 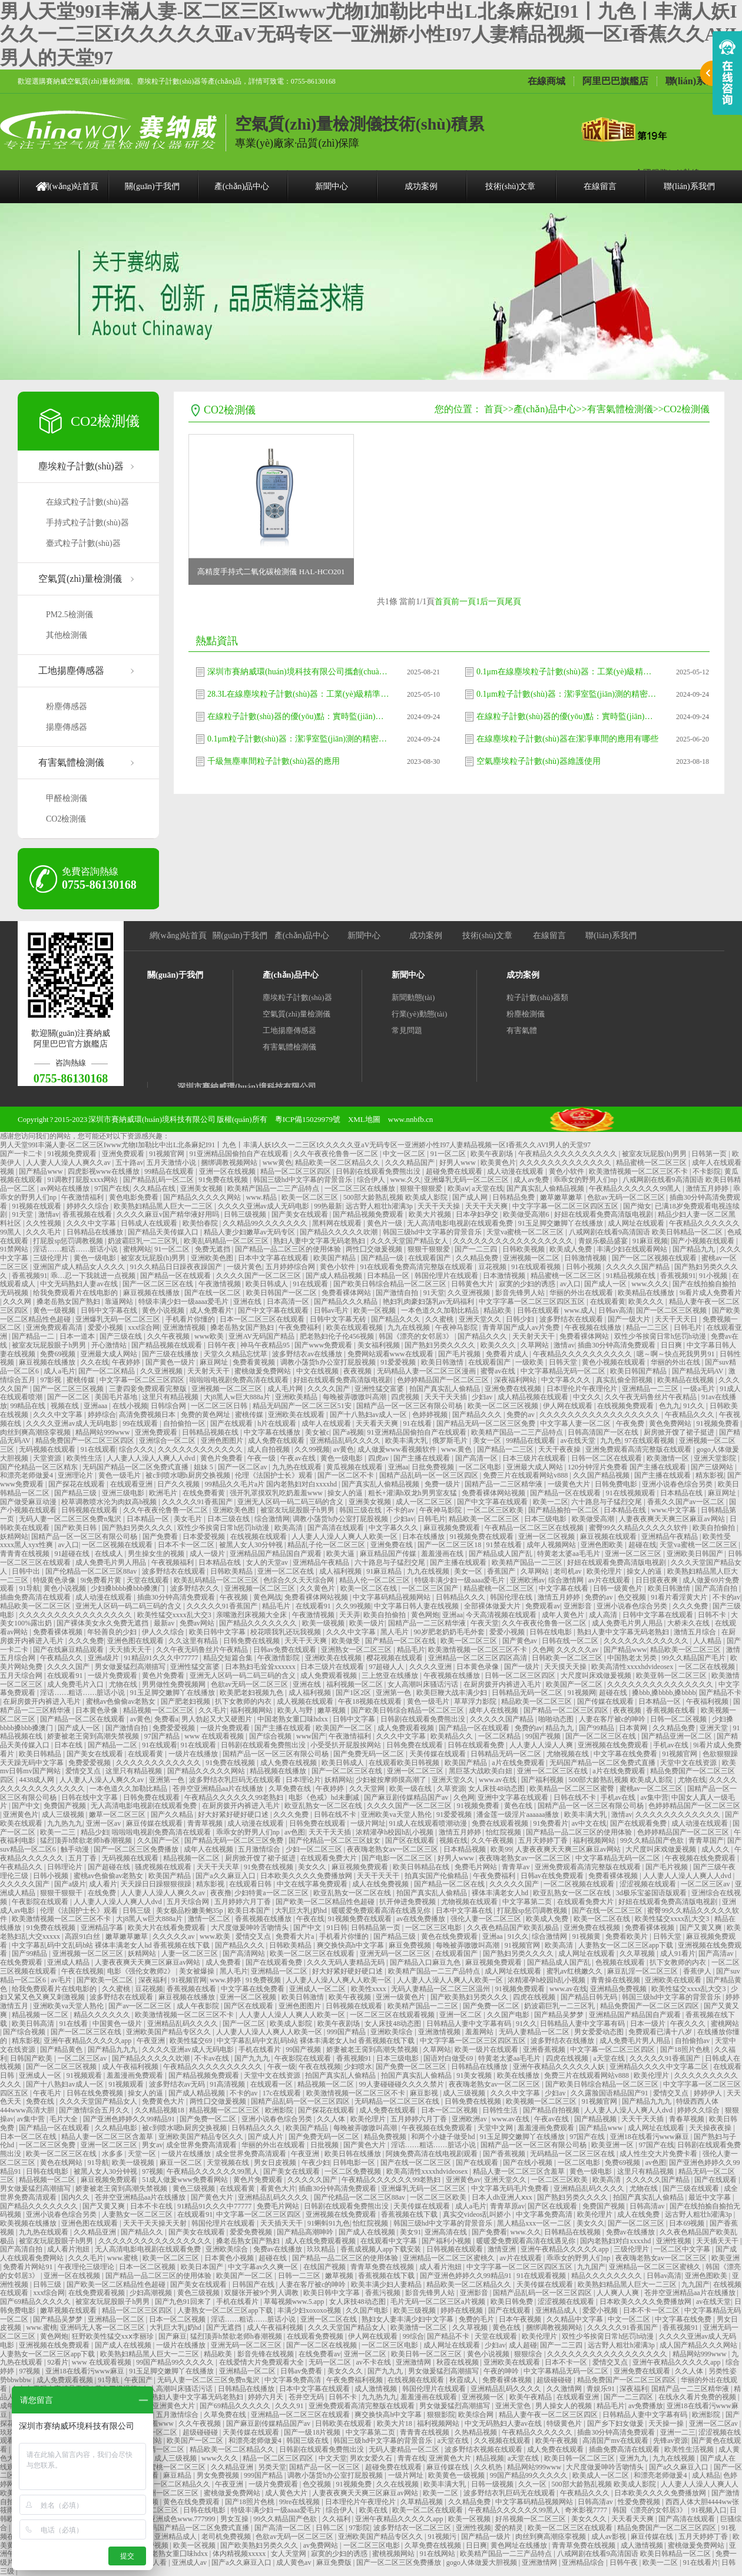 What do you see at coordinates (69, 1745) in the screenshot?
I see `日本在线` at bounding box center [69, 1745].